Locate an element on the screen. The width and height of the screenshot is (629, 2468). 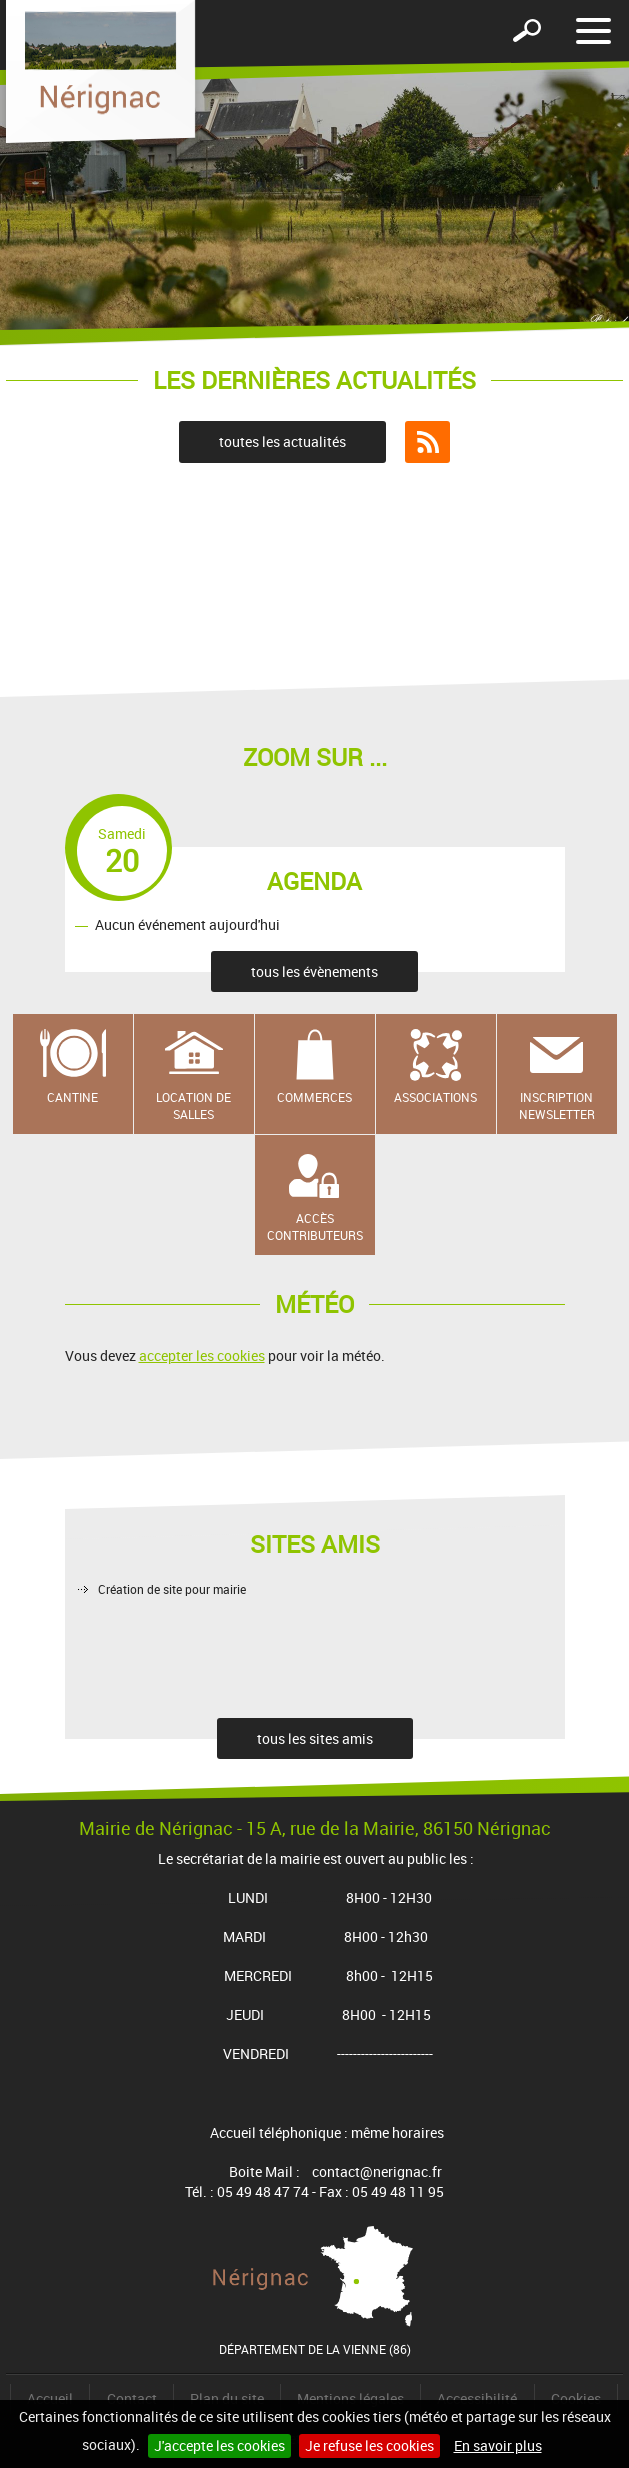
Accessibilité is located at coordinates (477, 2398).